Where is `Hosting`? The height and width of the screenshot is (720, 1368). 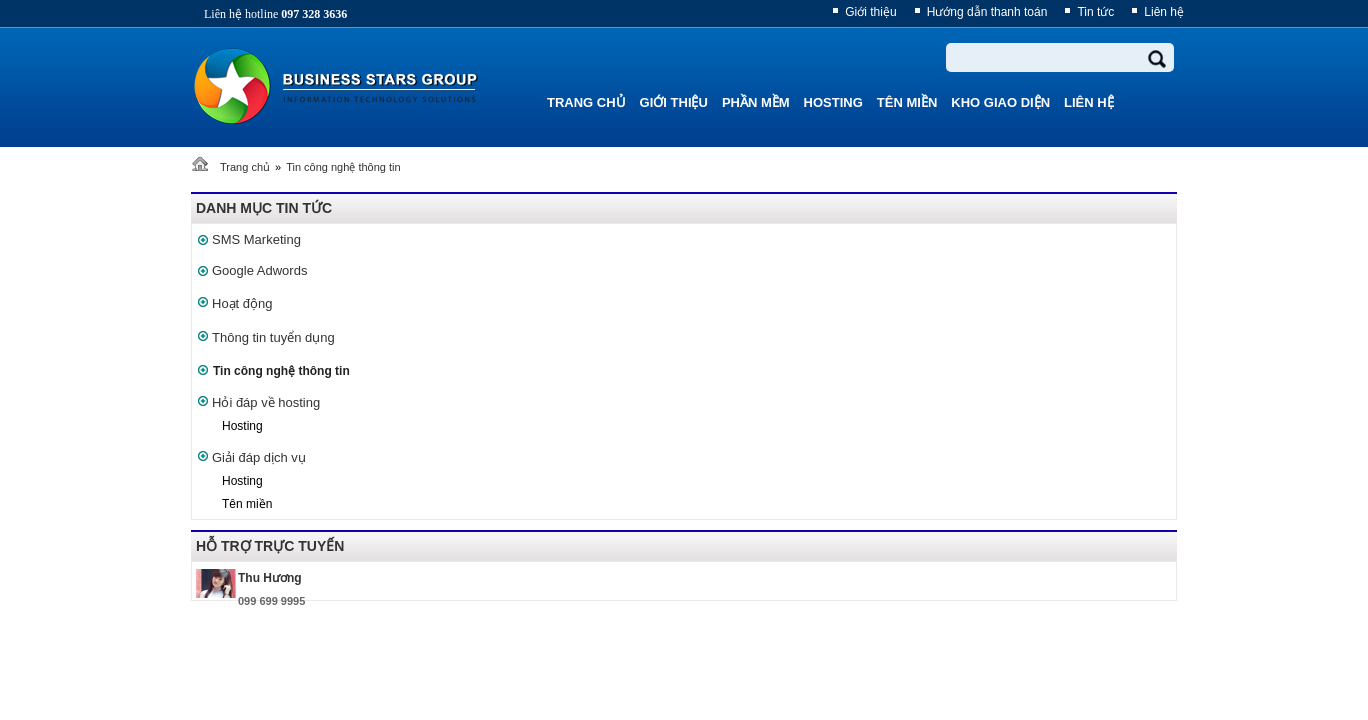 Hosting is located at coordinates (242, 426).